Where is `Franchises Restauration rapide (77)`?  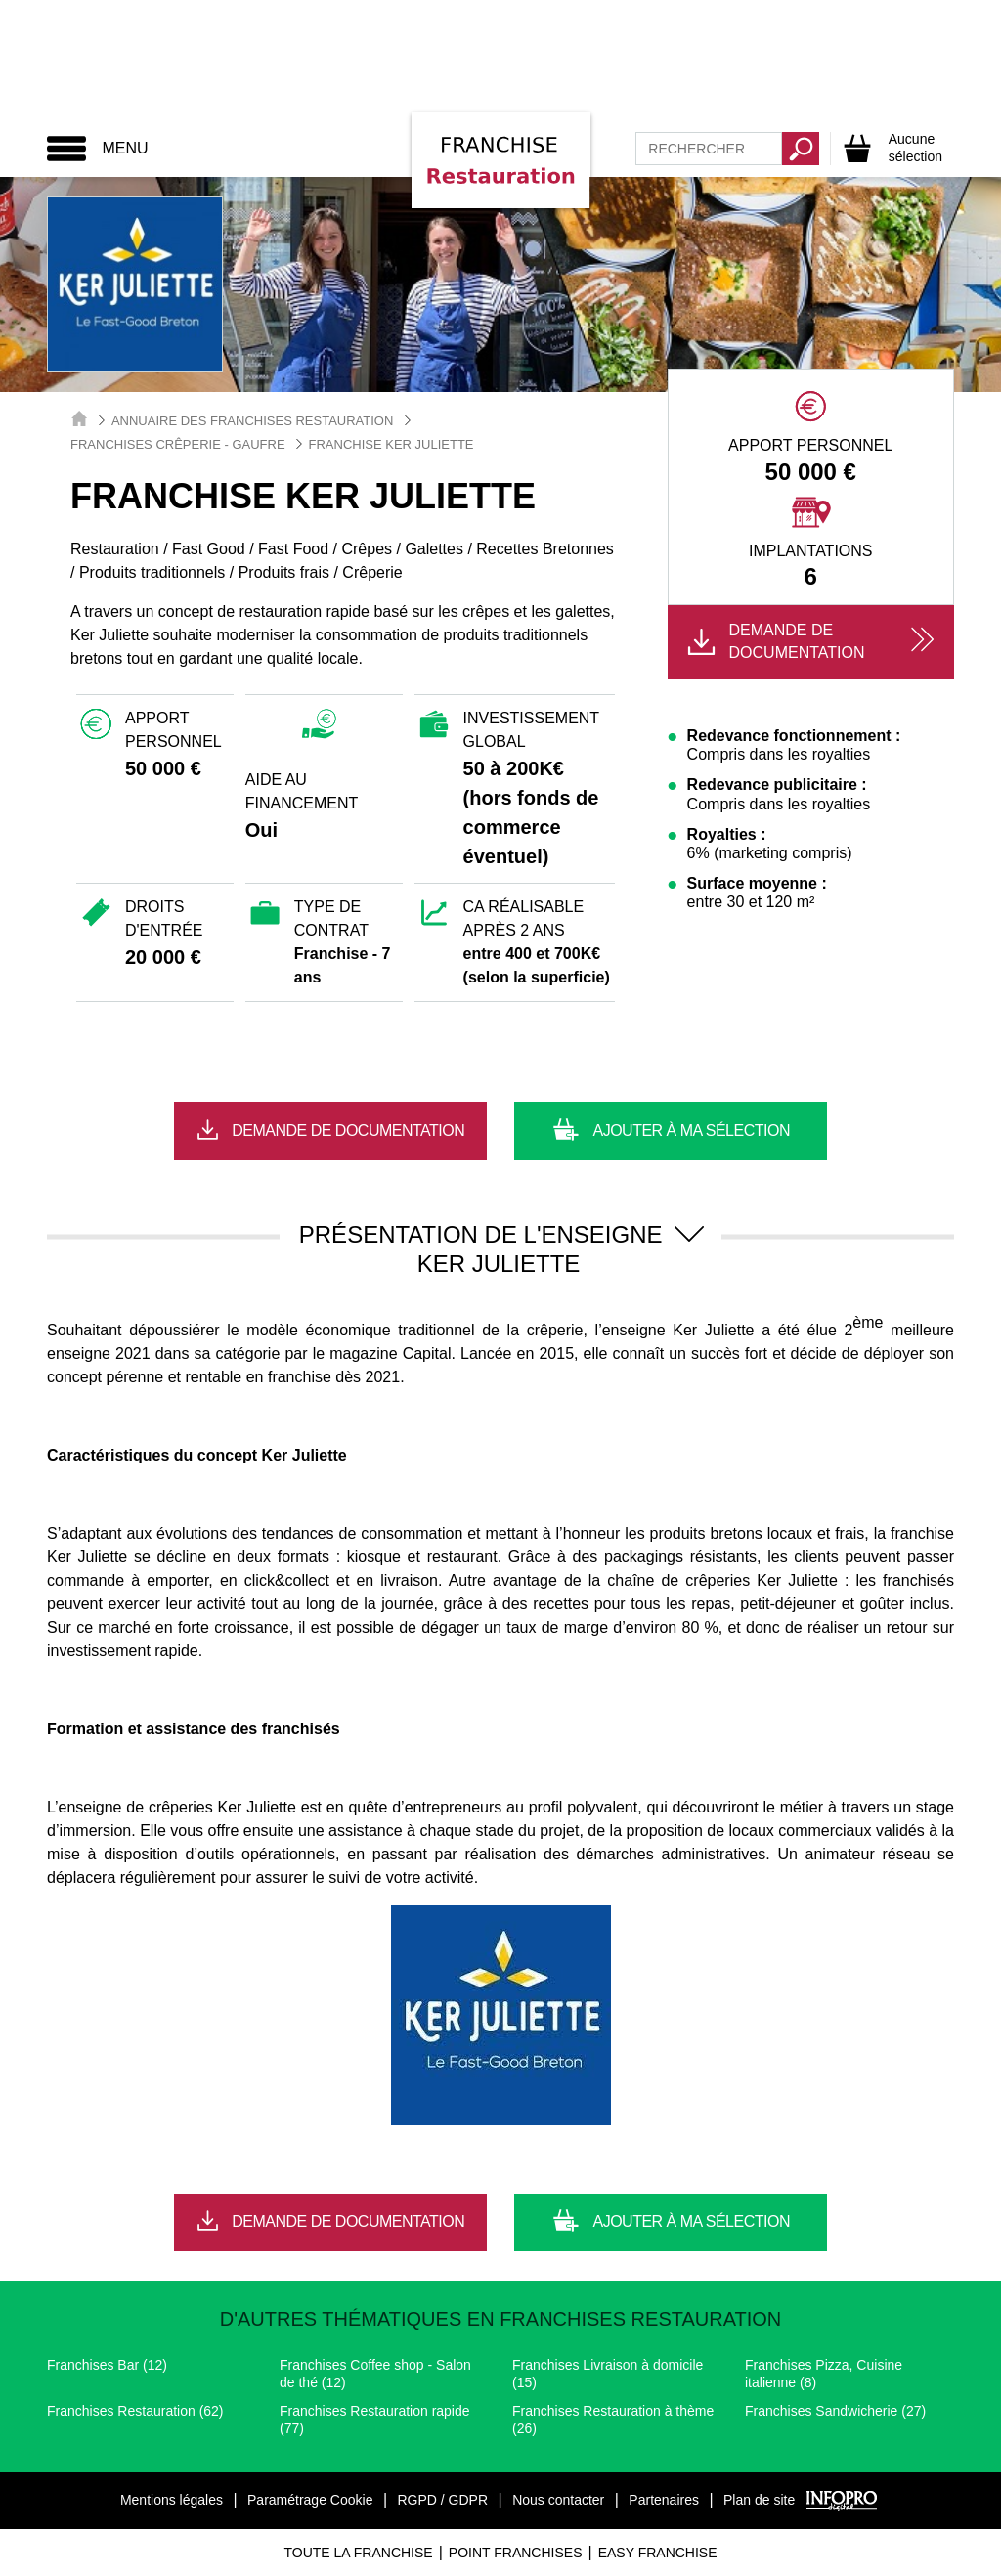
Franchises Restauration rapide (77) is located at coordinates (375, 2419).